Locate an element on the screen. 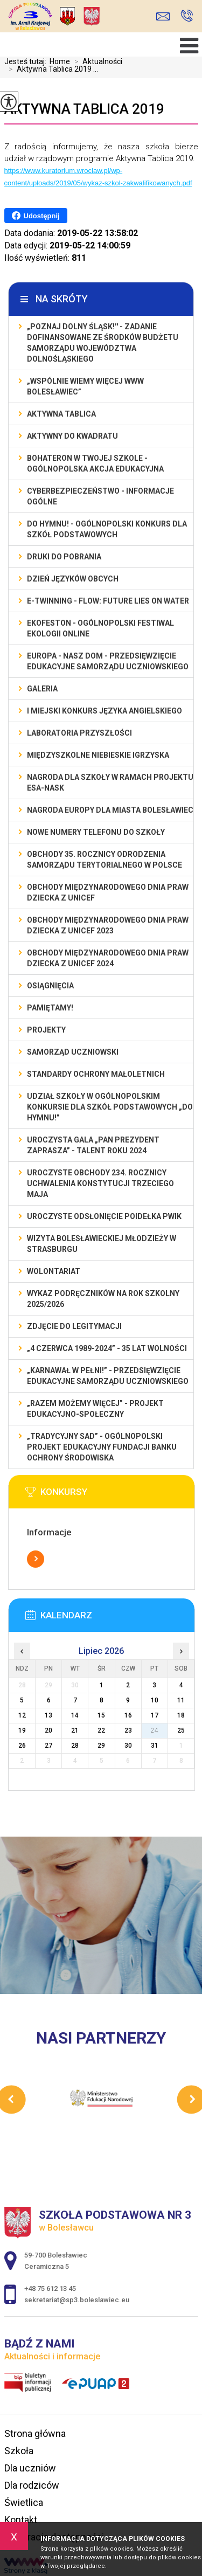  Aktywna Tablica 2019 ... is located at coordinates (51, 69).